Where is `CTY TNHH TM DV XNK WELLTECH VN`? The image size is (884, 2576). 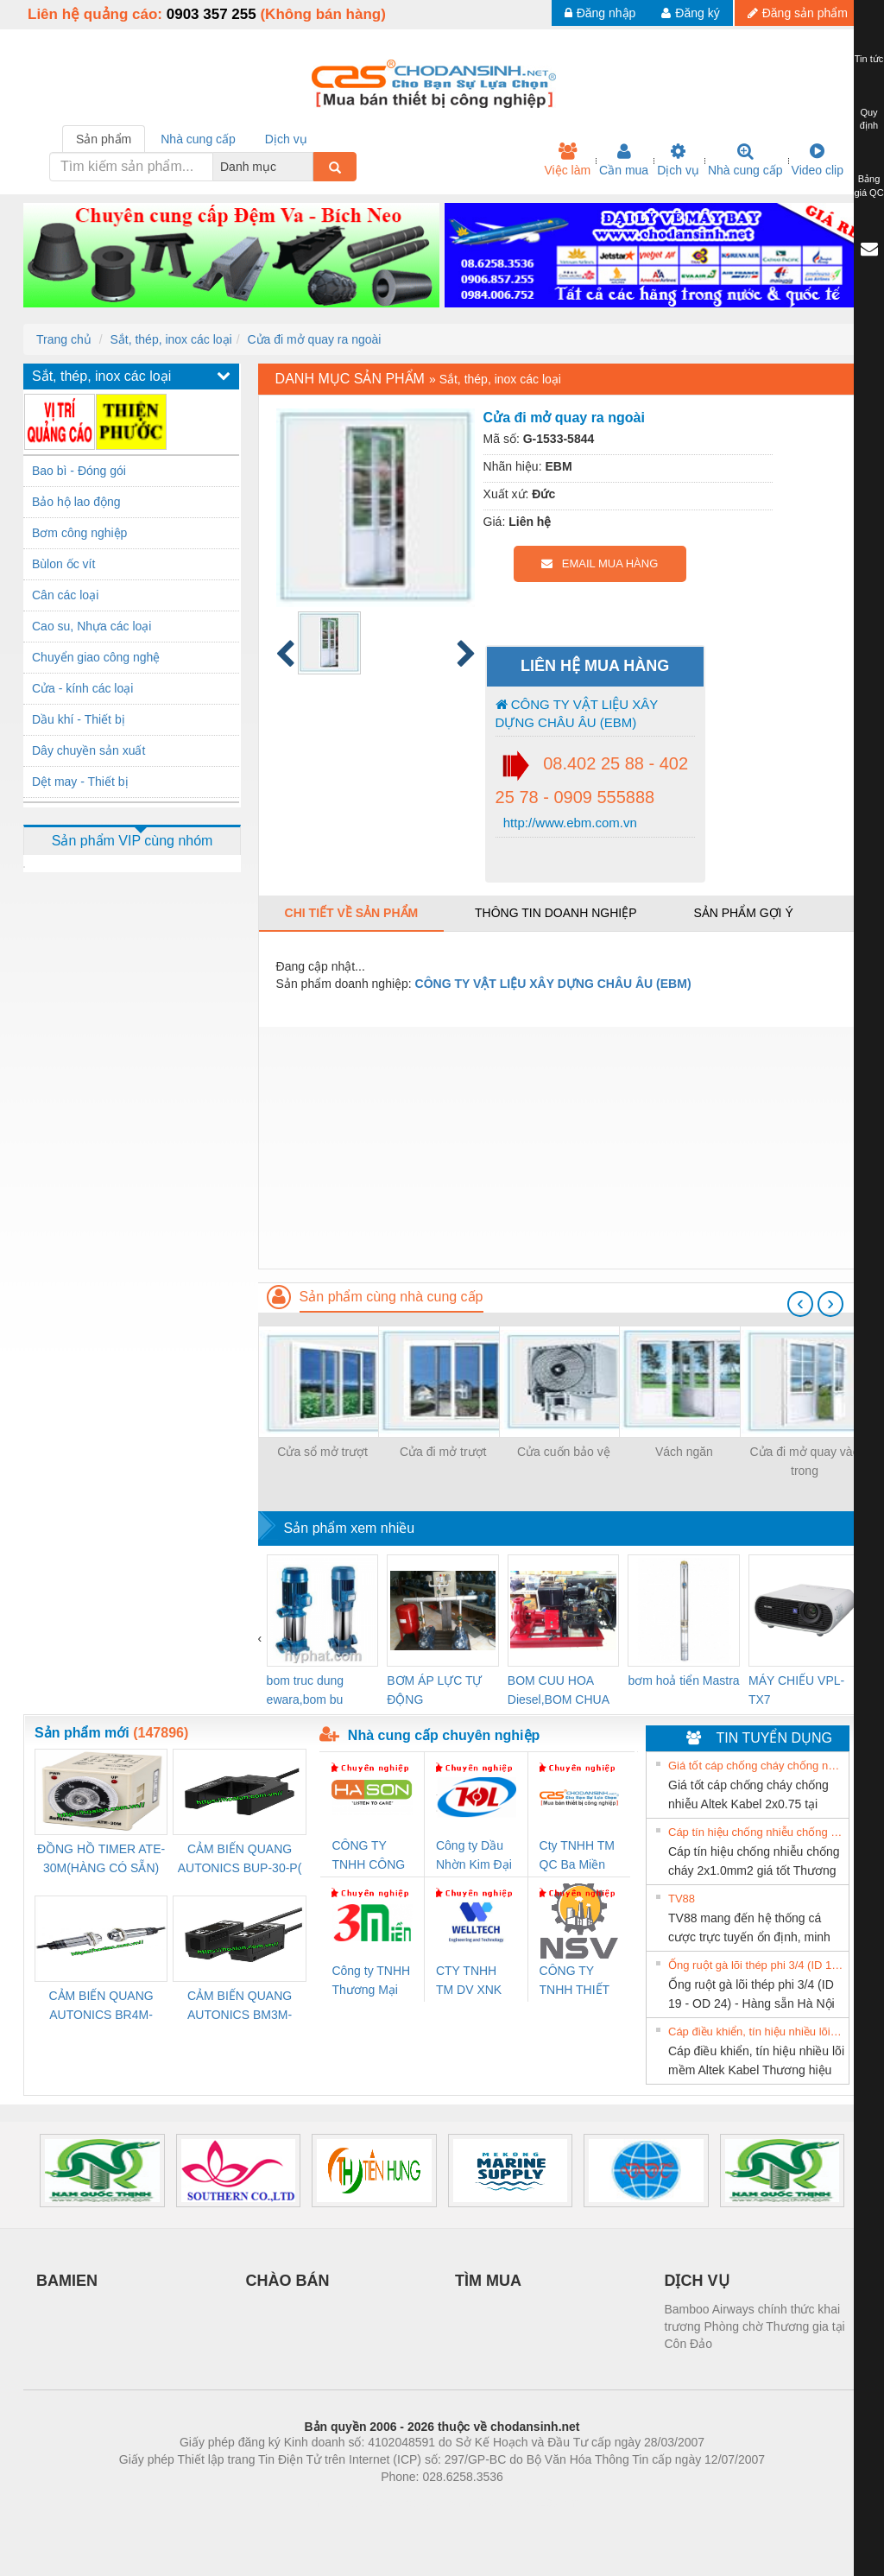 CTY TNHH TM DV XNK WELLTECH VN is located at coordinates (469, 1981).